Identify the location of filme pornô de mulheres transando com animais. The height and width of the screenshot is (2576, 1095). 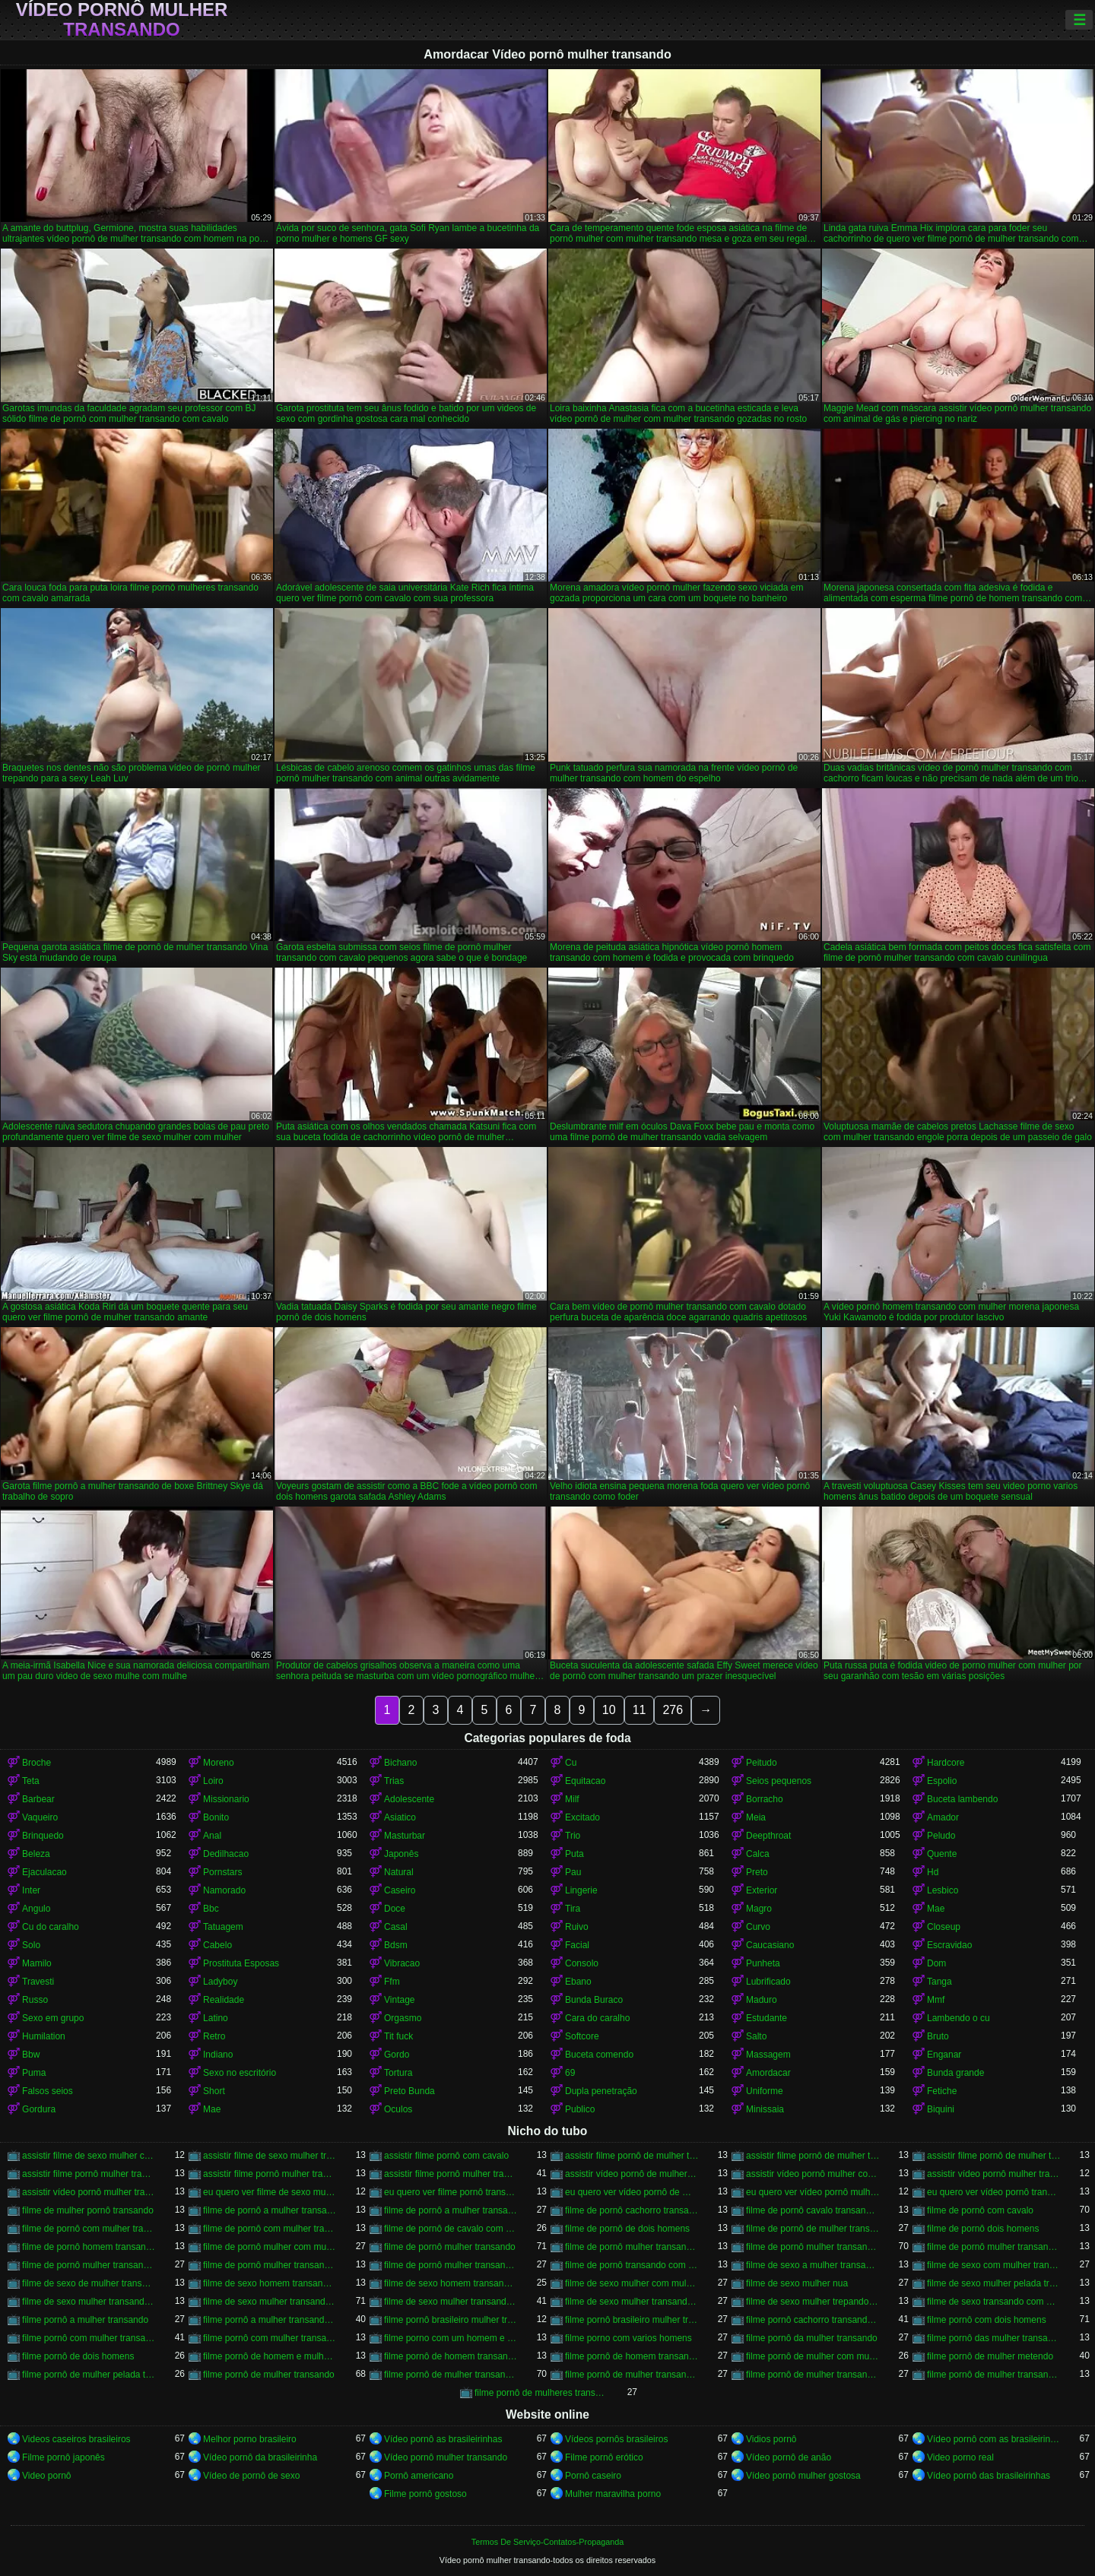
(541, 2392).